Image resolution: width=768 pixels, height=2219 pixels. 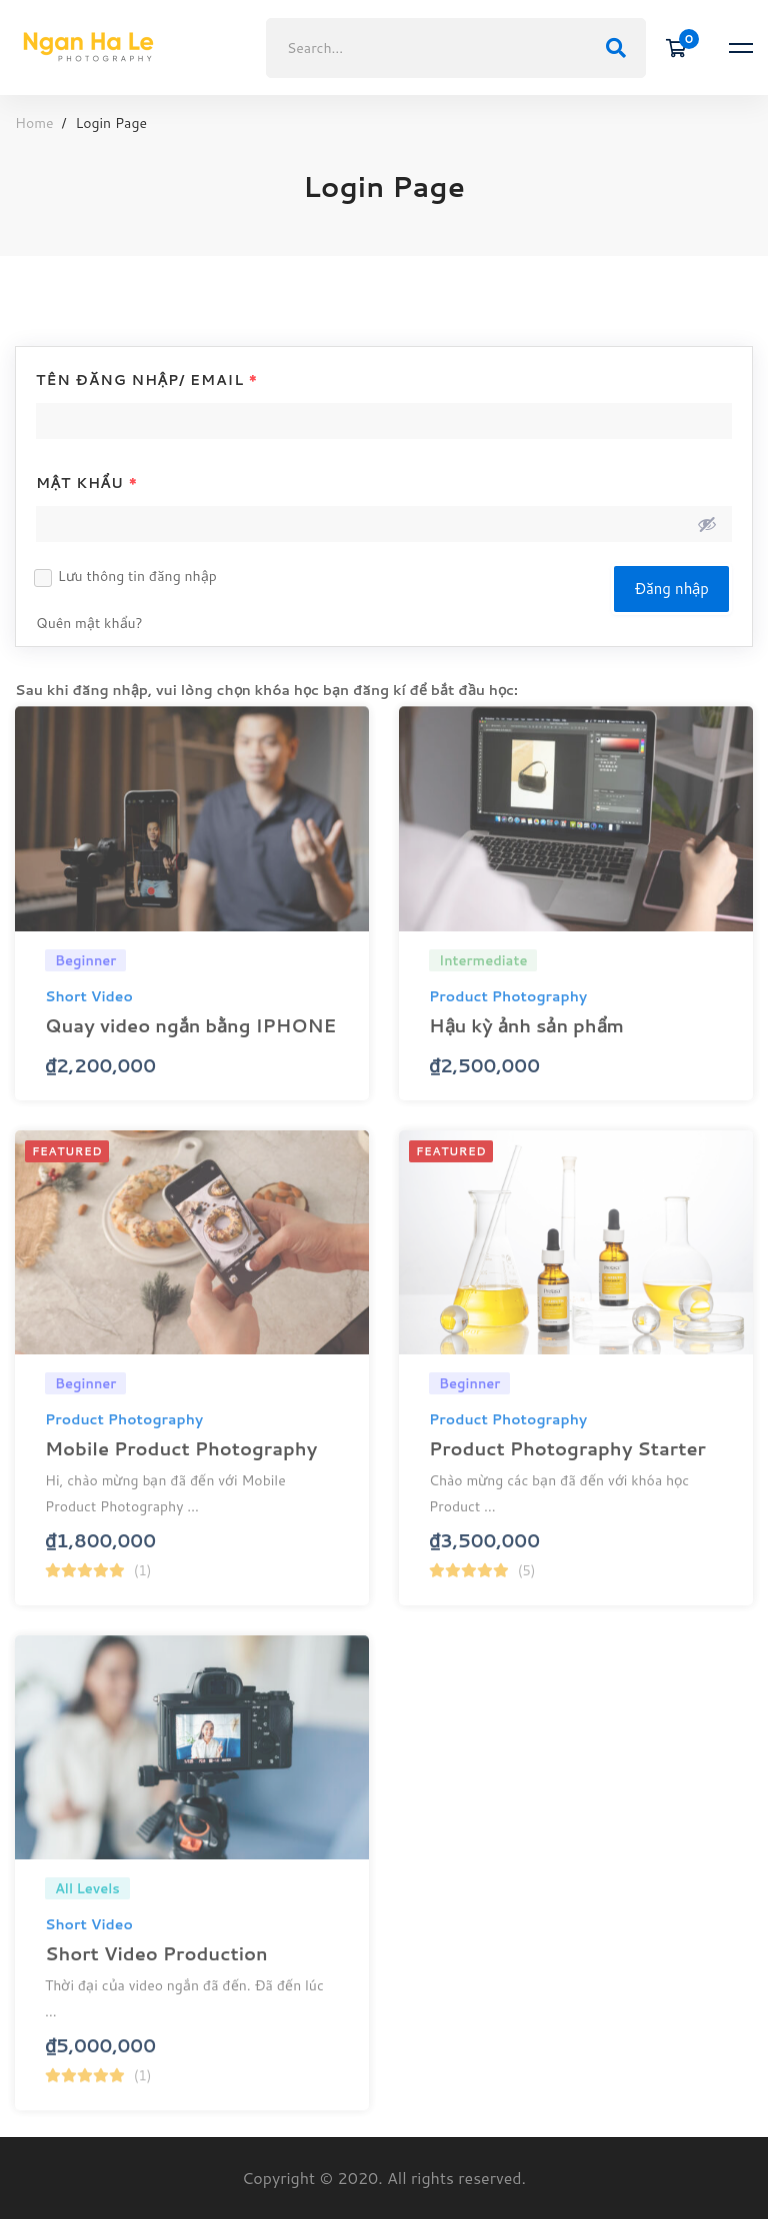 What do you see at coordinates (526, 1048) in the screenshot?
I see `Hậu kỳ ảnh sản phẩm` at bounding box center [526, 1048].